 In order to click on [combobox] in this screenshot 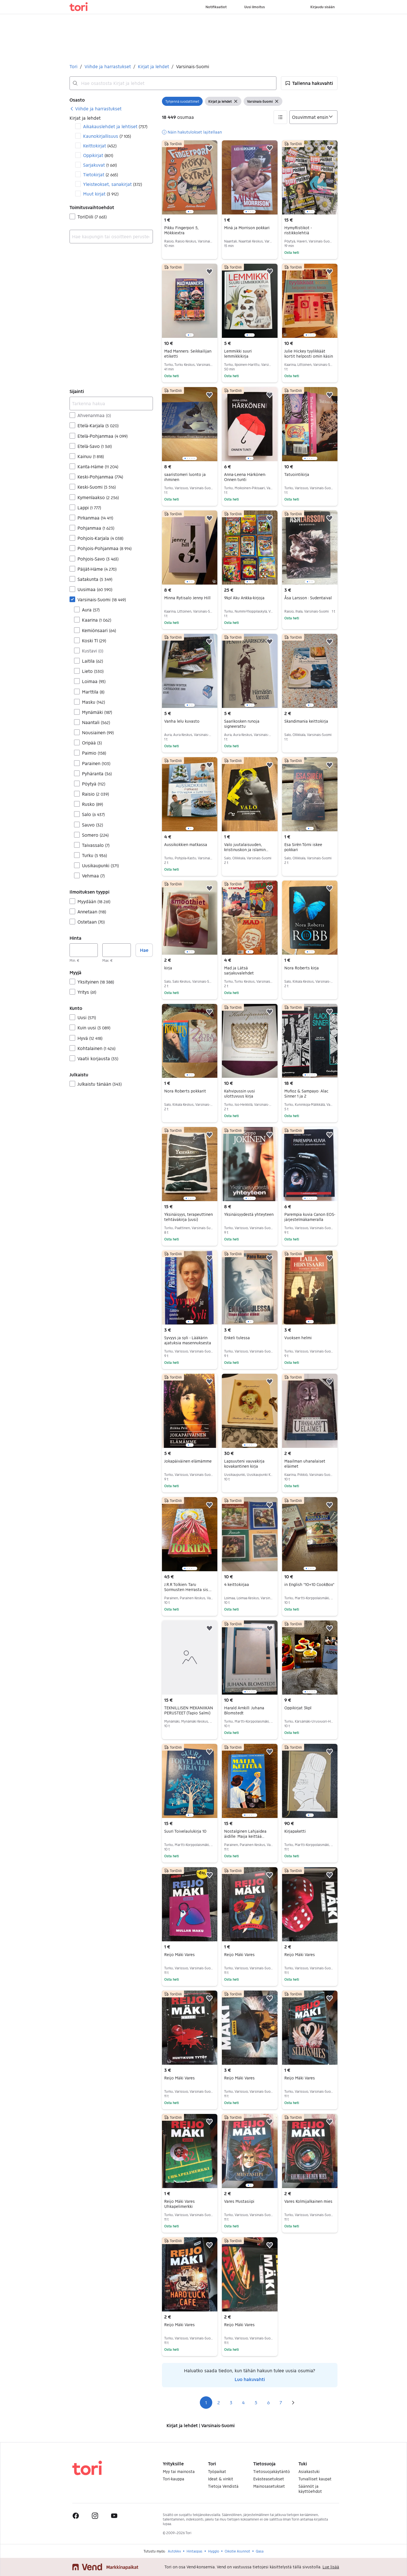, I will do `click(173, 83)`.